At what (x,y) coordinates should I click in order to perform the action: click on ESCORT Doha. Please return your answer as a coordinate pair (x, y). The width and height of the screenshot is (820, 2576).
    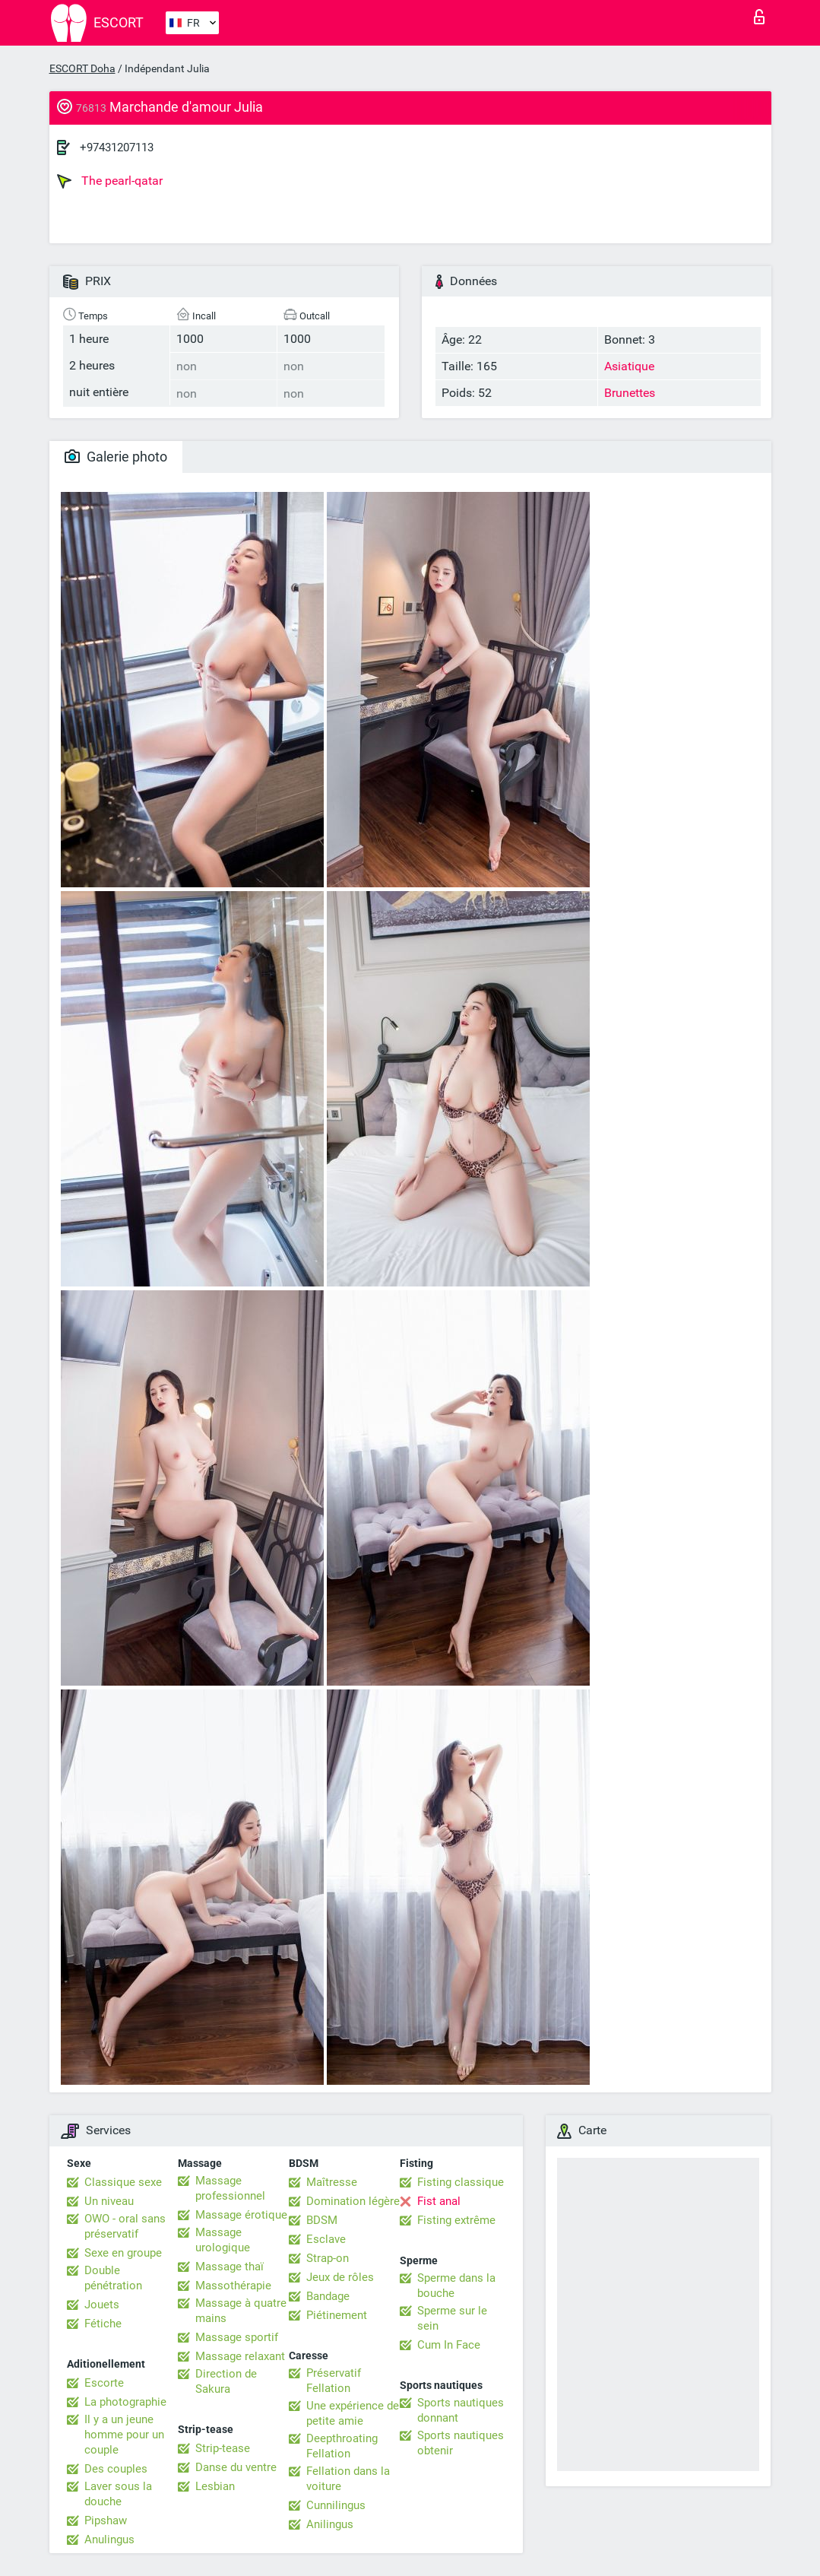
    Looking at the image, I should click on (82, 68).